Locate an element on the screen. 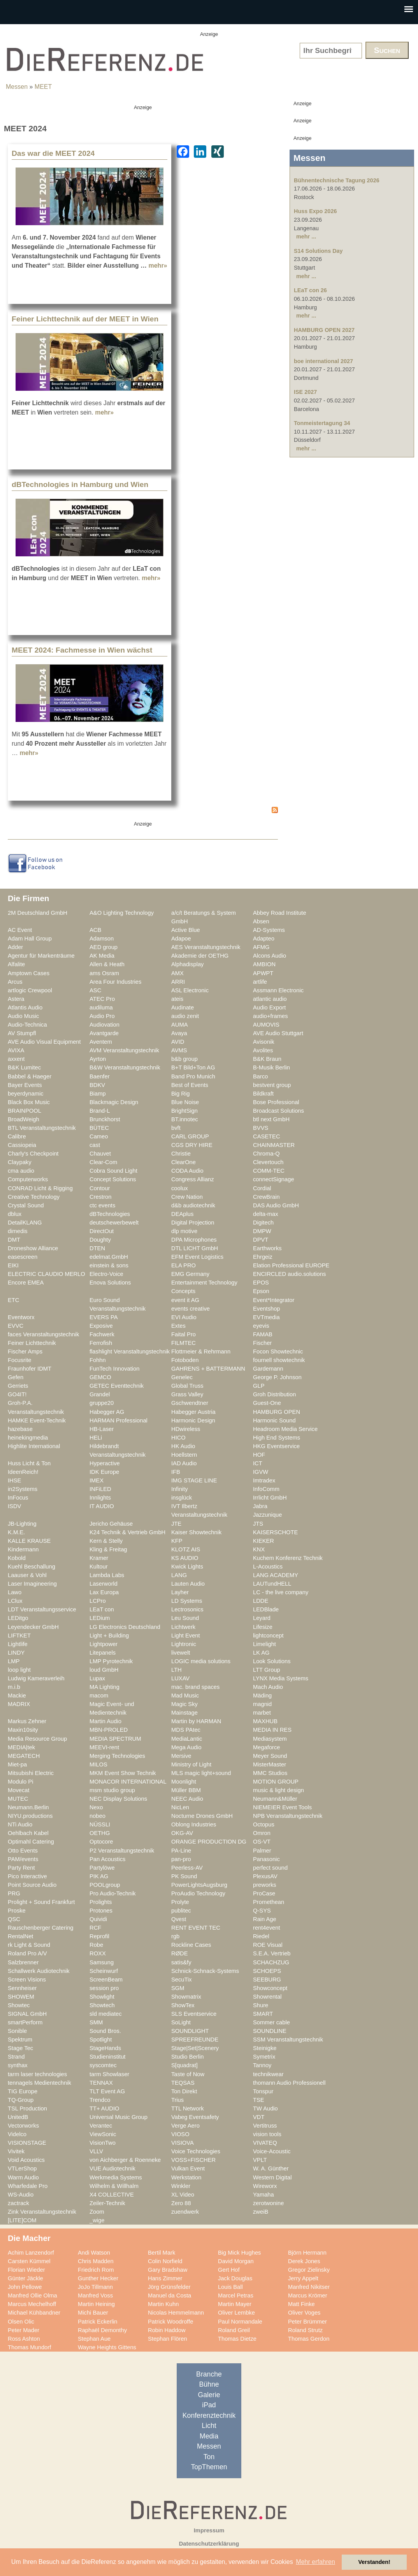 The width and height of the screenshot is (418, 2576). Assmann Electronic is located at coordinates (278, 990).